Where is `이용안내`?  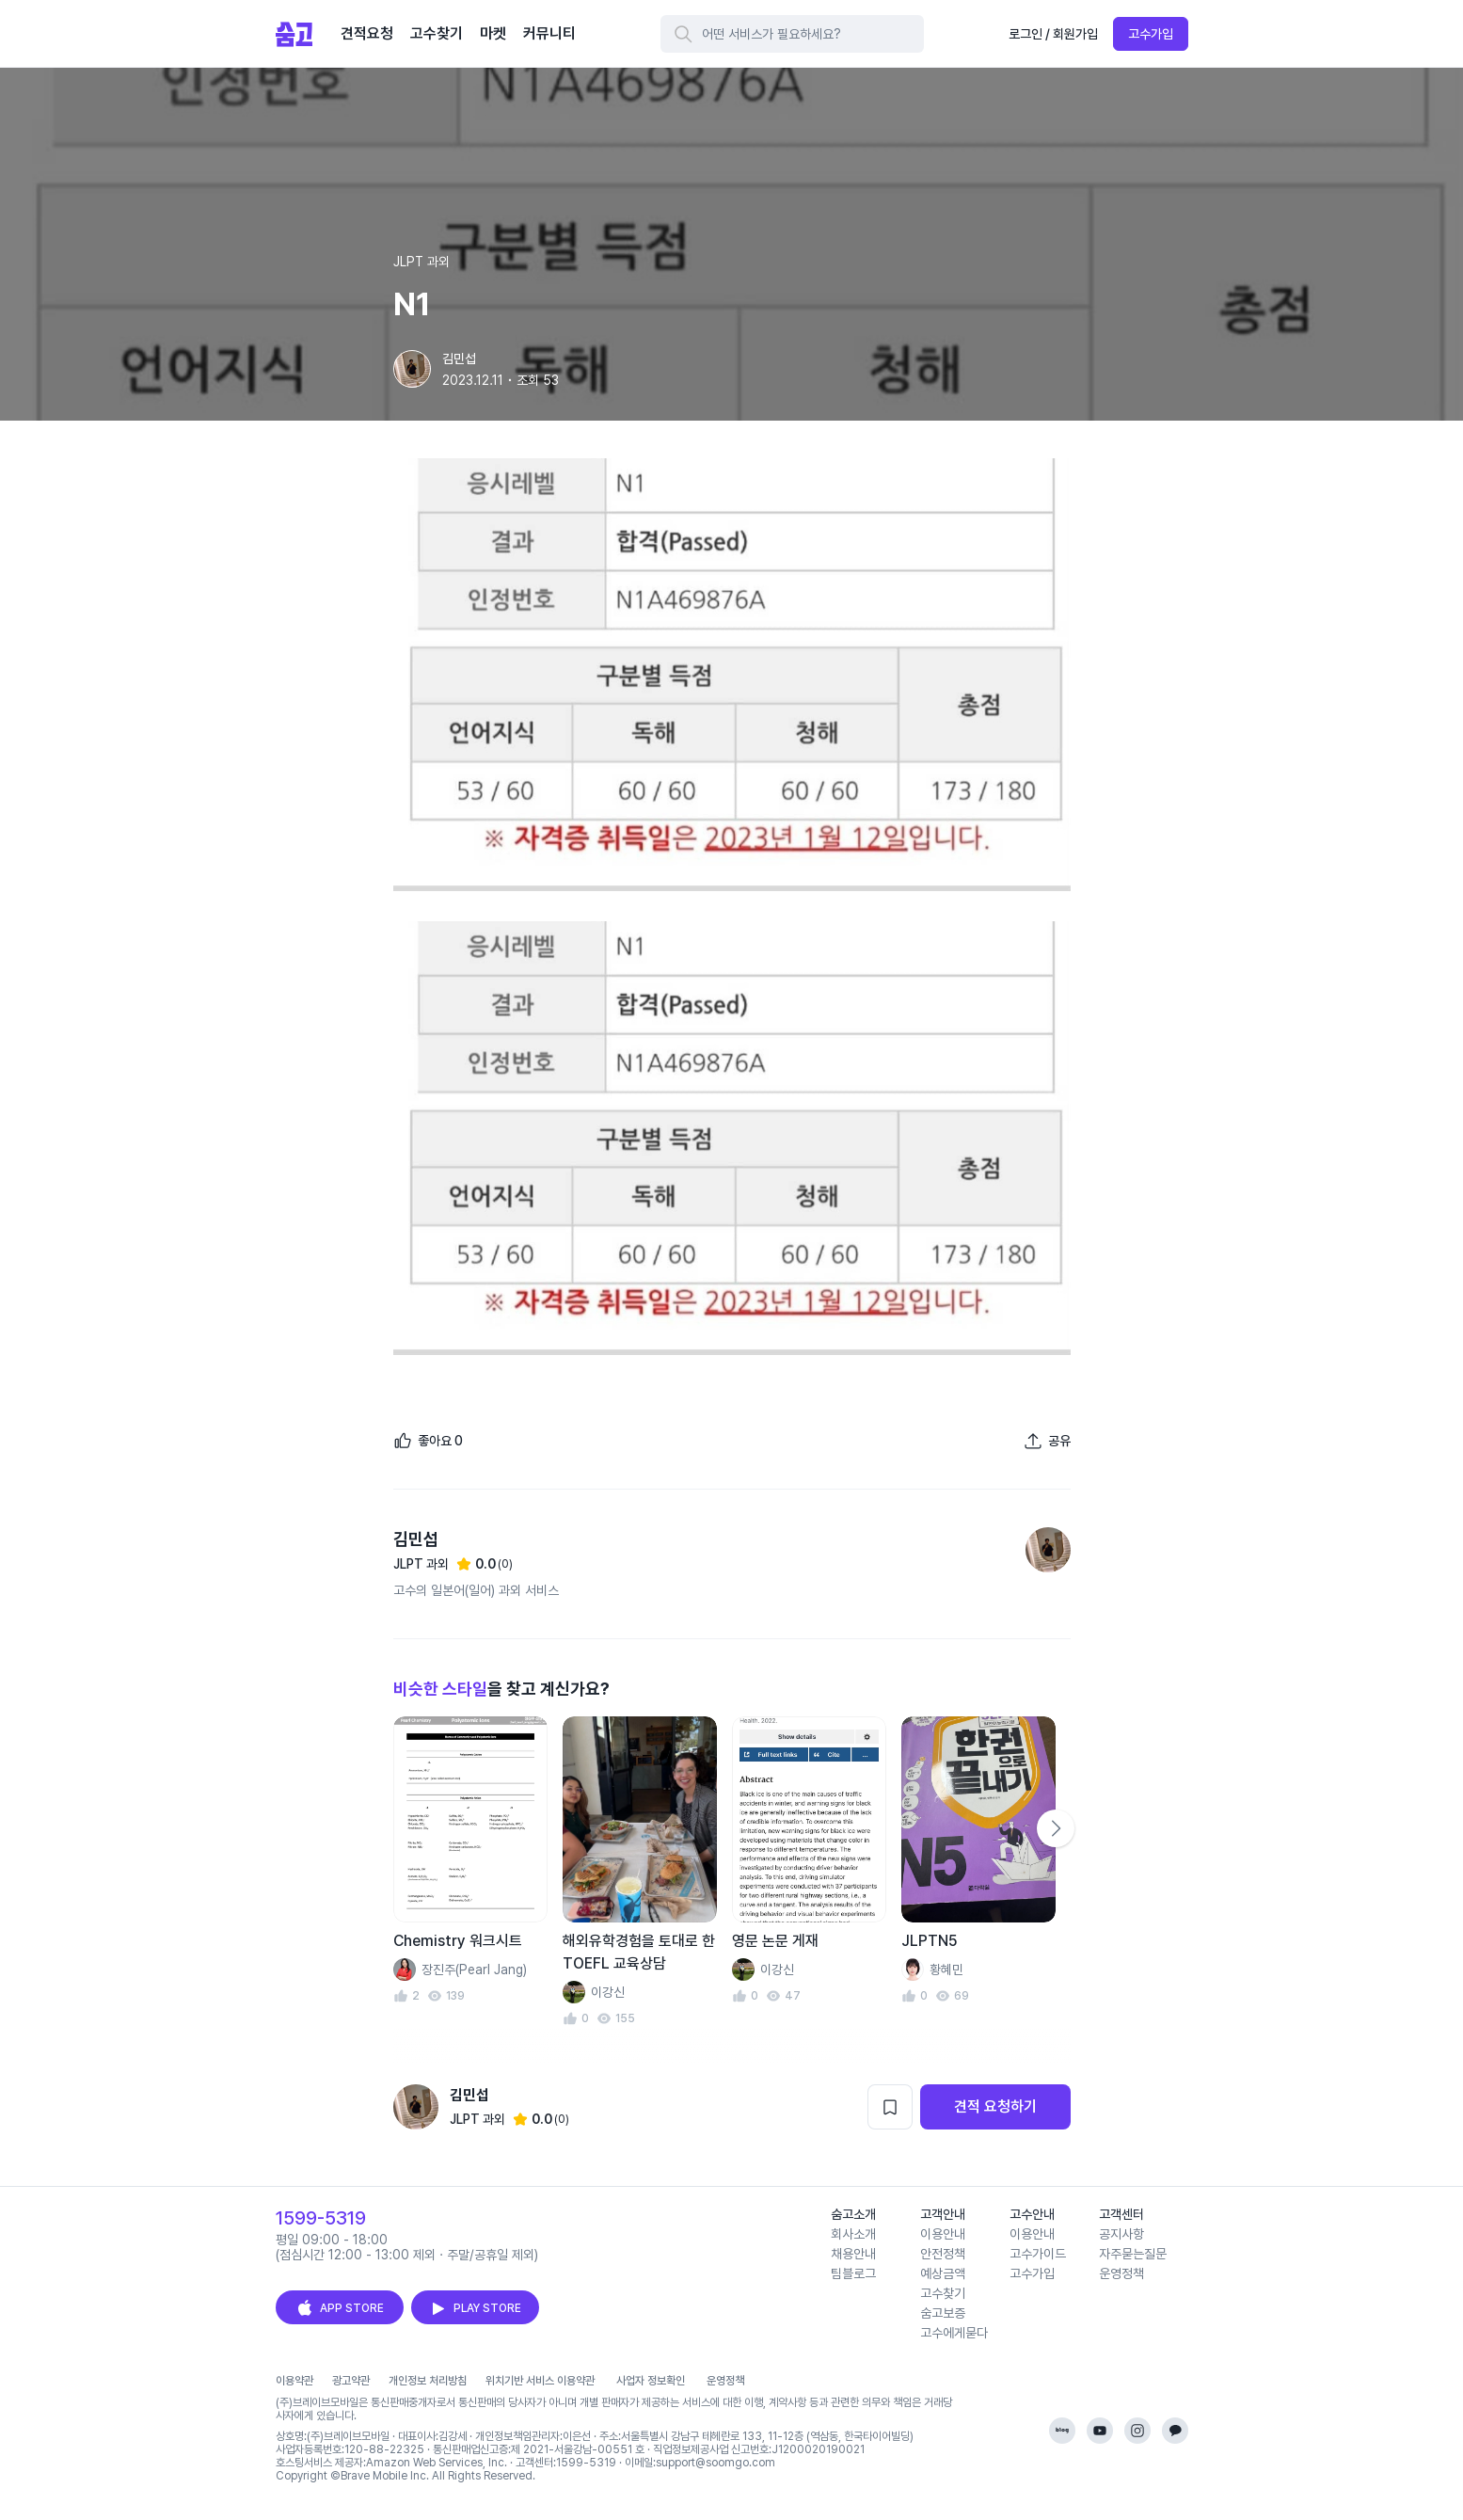 이용안내 is located at coordinates (942, 2233).